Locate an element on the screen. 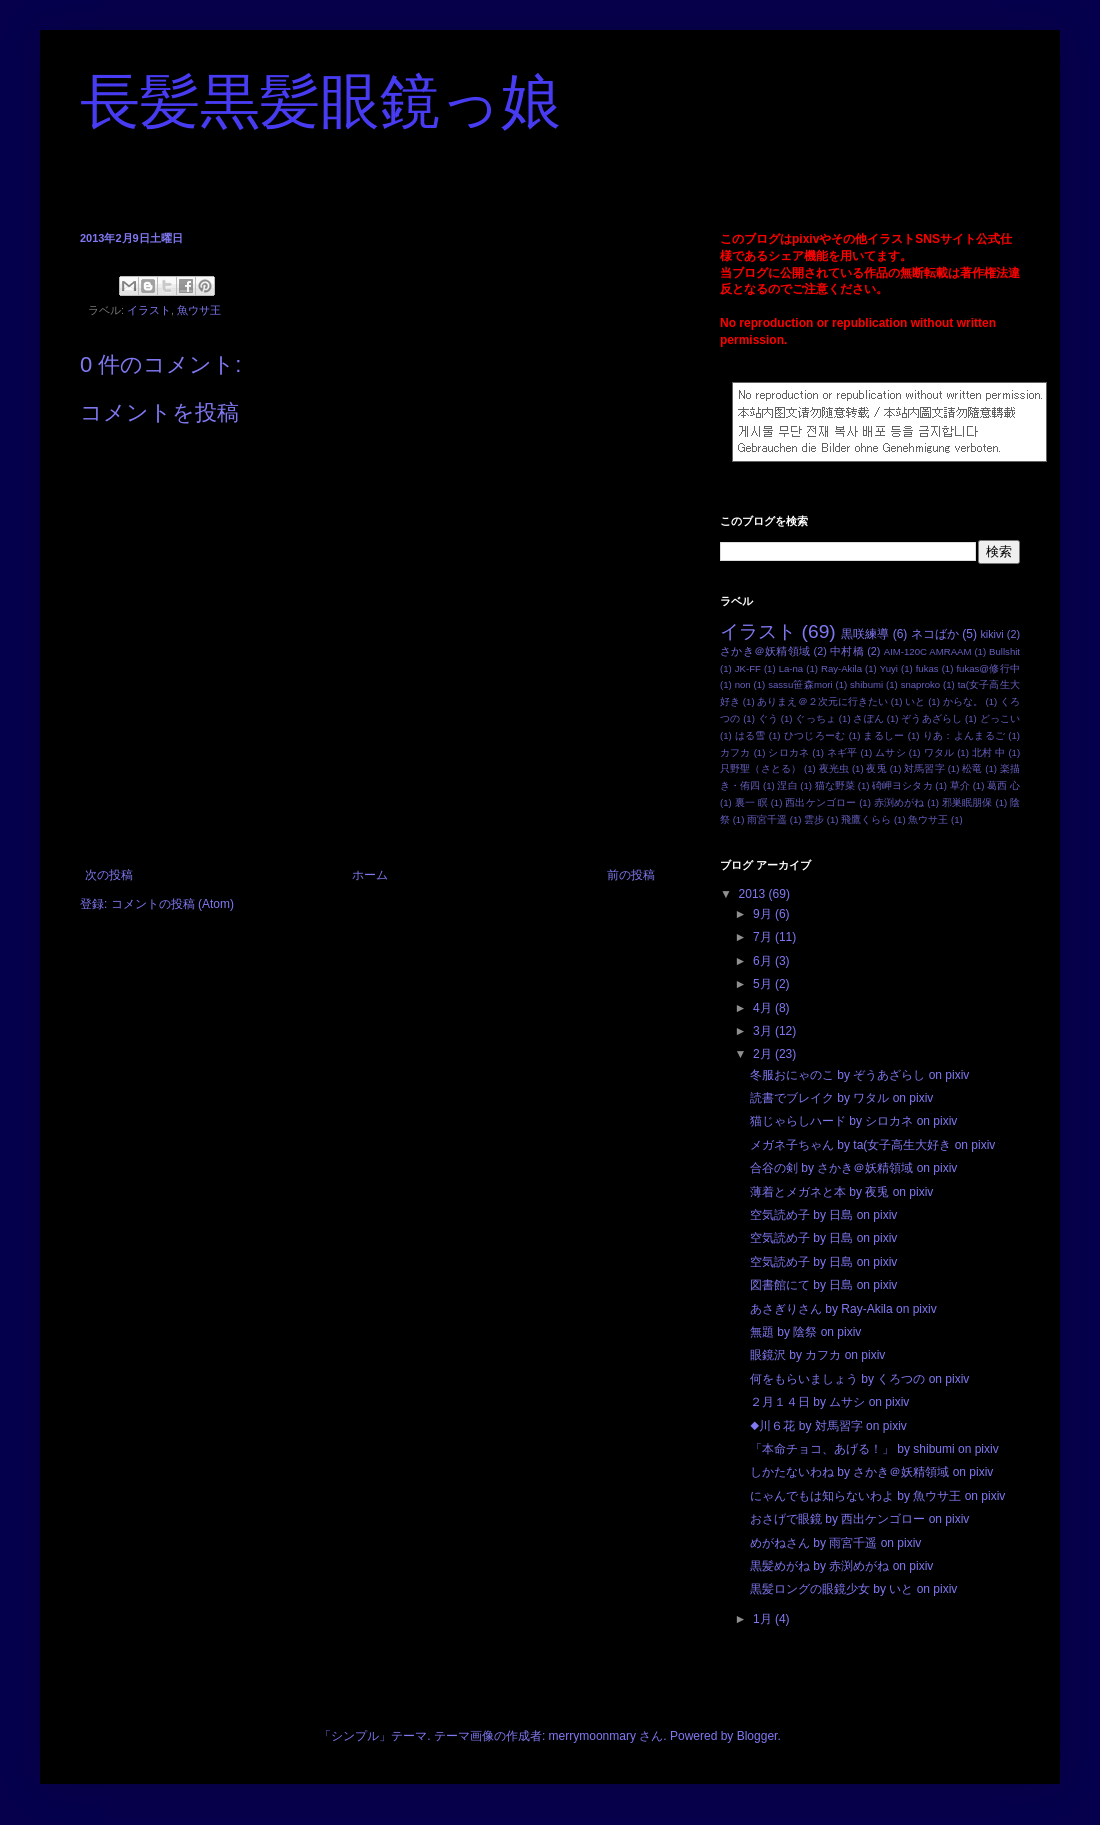 This screenshot has width=1100, height=1825. めがねさん by 雨宮千遥 on pixiv is located at coordinates (835, 1543).